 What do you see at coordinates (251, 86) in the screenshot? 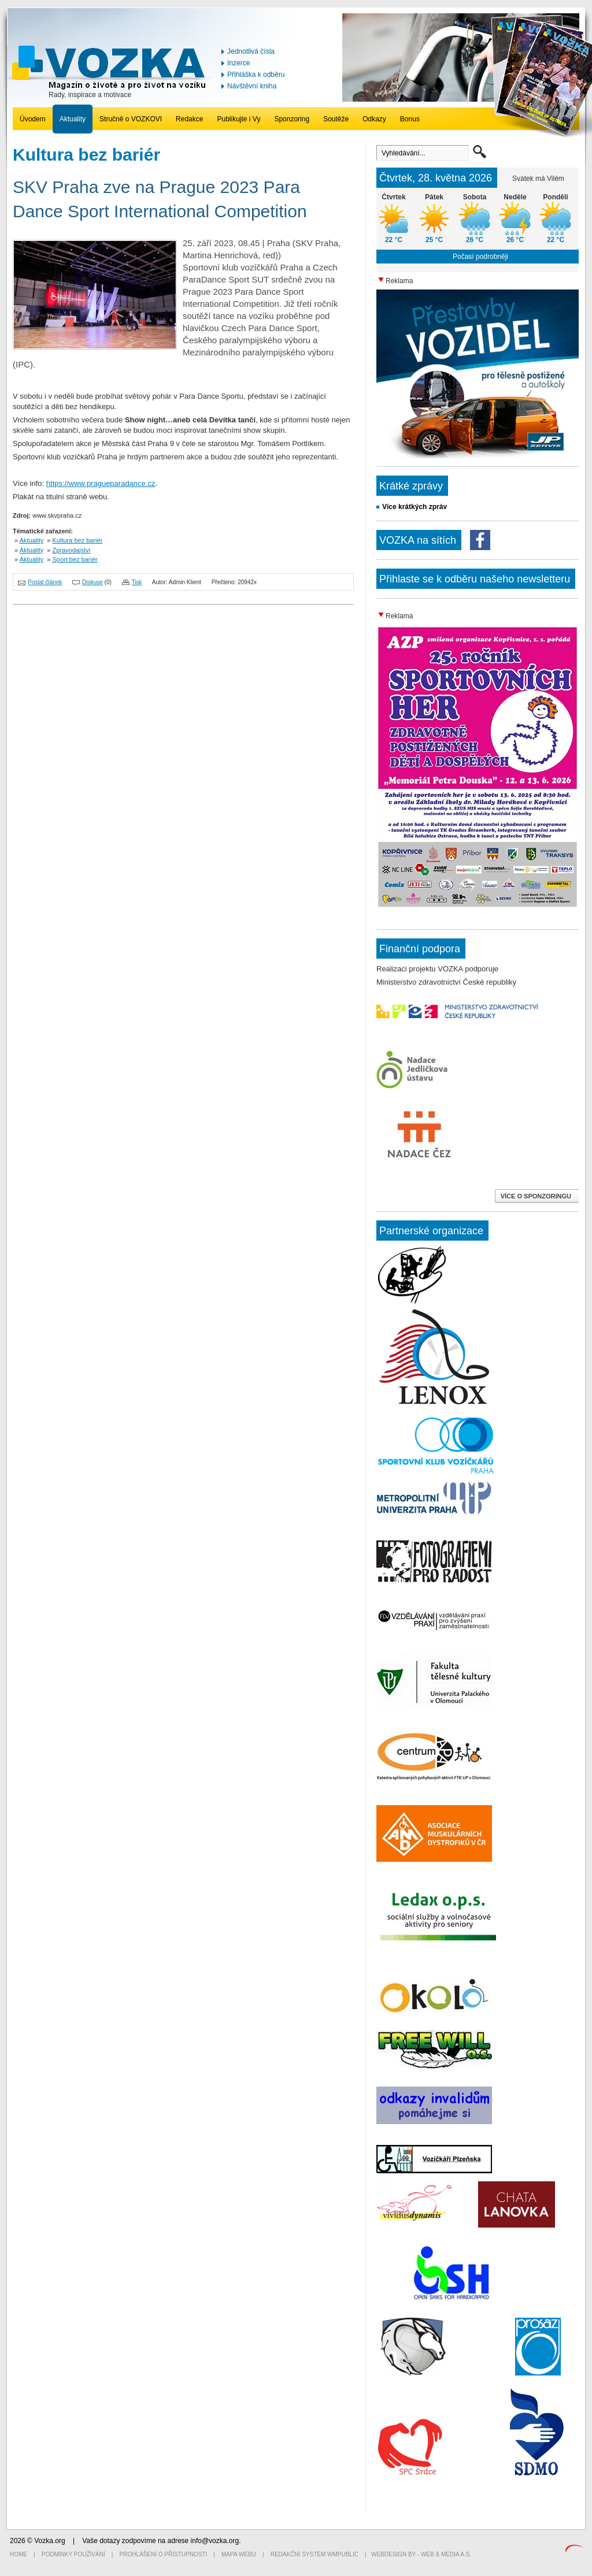
I see `Návštěvní kniha` at bounding box center [251, 86].